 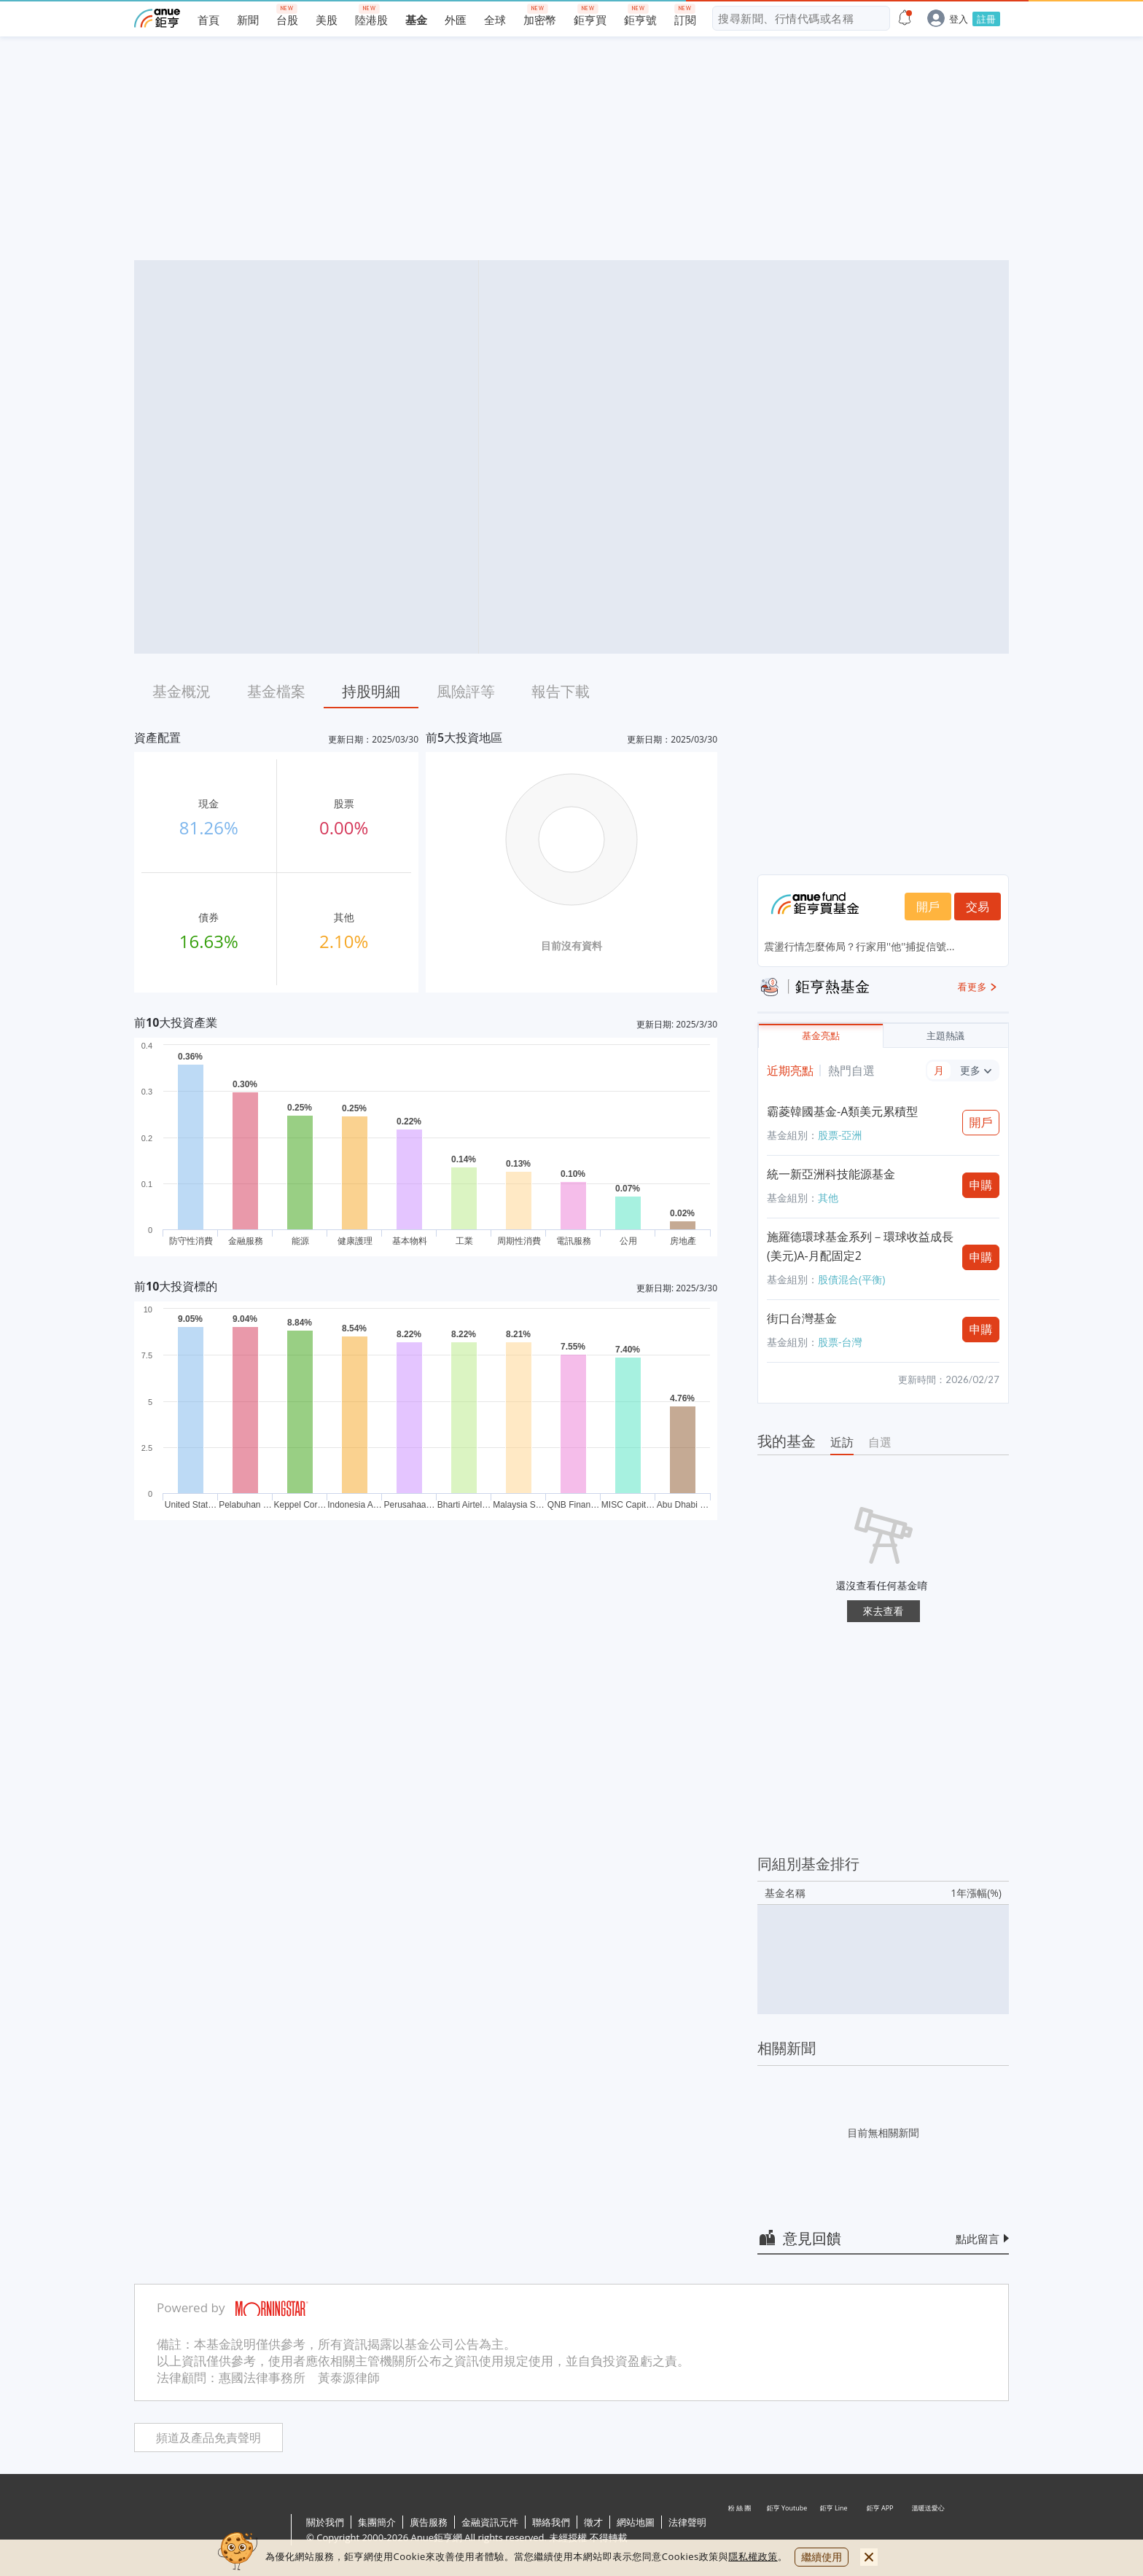 What do you see at coordinates (859, 946) in the screenshot?
I see `震盪行情怎麼佈局？行家用''他''捕捉信號...` at bounding box center [859, 946].